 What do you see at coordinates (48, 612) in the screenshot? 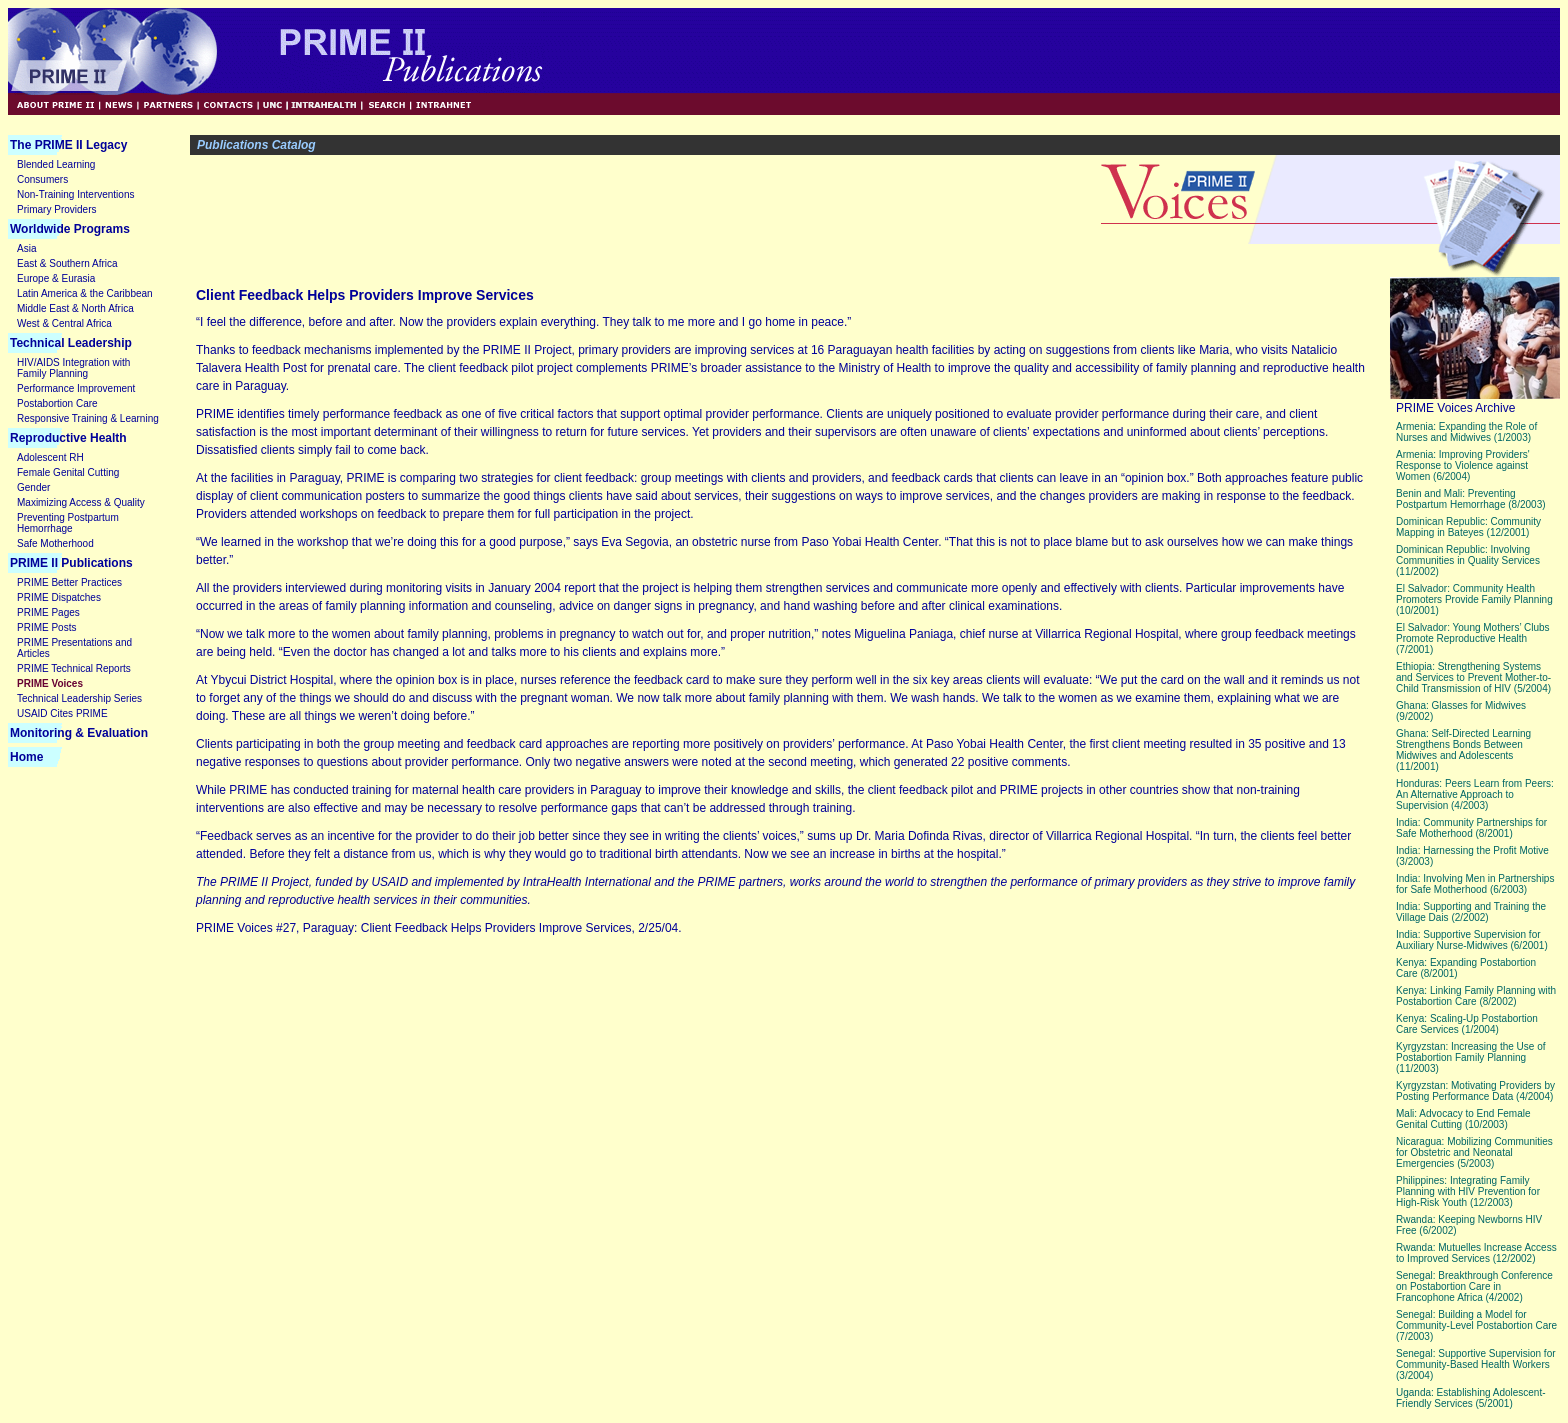
I see `PRIME Pages` at bounding box center [48, 612].